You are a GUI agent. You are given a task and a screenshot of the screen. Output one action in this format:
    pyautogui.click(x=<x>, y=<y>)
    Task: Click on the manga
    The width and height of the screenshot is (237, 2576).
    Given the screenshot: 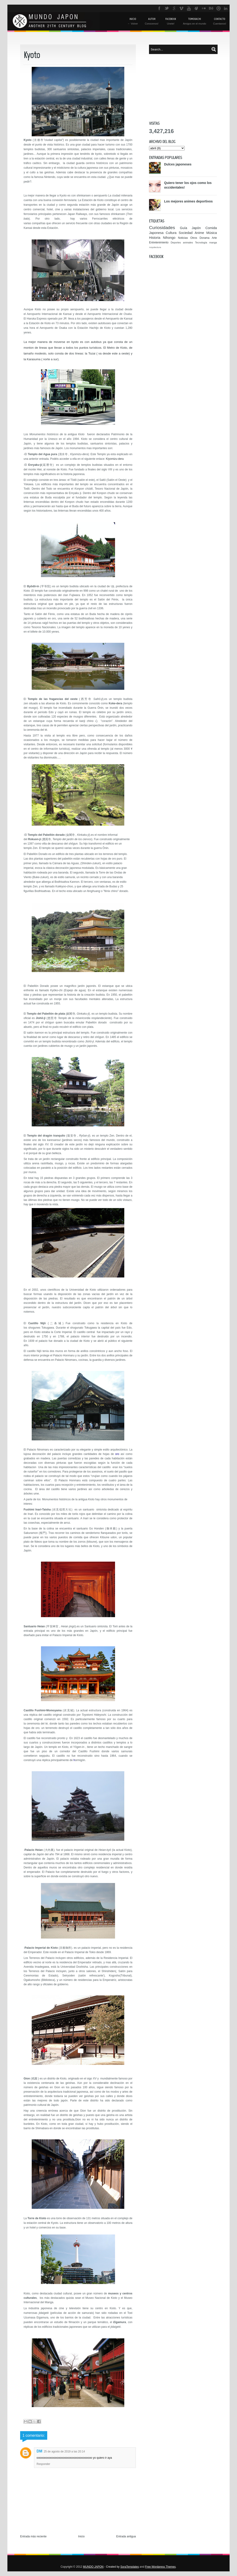 What is the action you would take?
    pyautogui.click(x=213, y=242)
    